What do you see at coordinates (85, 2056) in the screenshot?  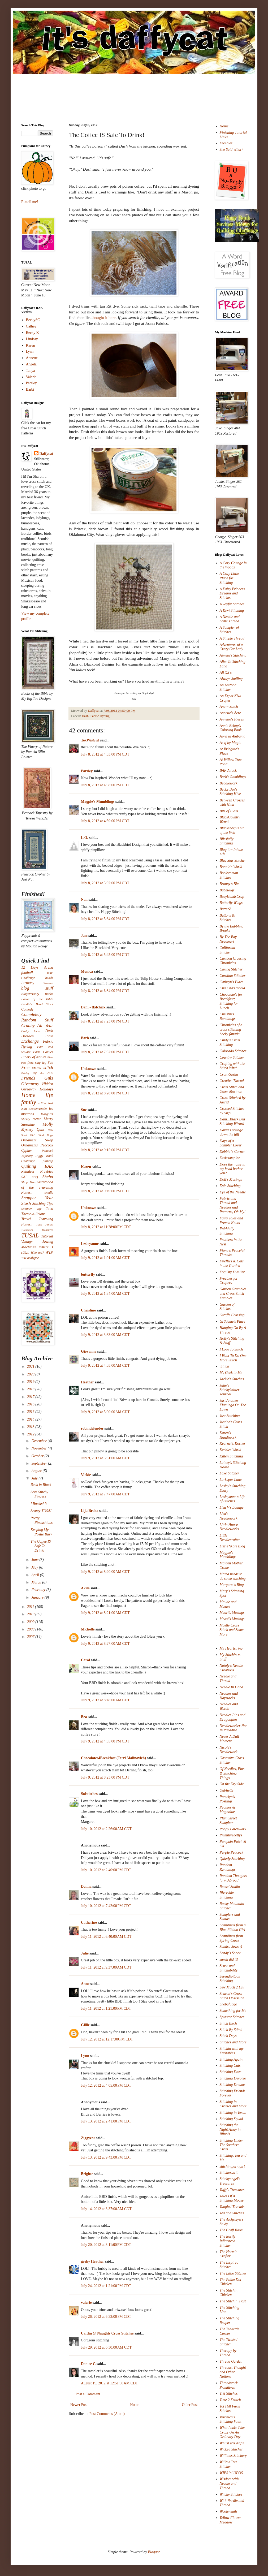 I see `Lynn` at bounding box center [85, 2056].